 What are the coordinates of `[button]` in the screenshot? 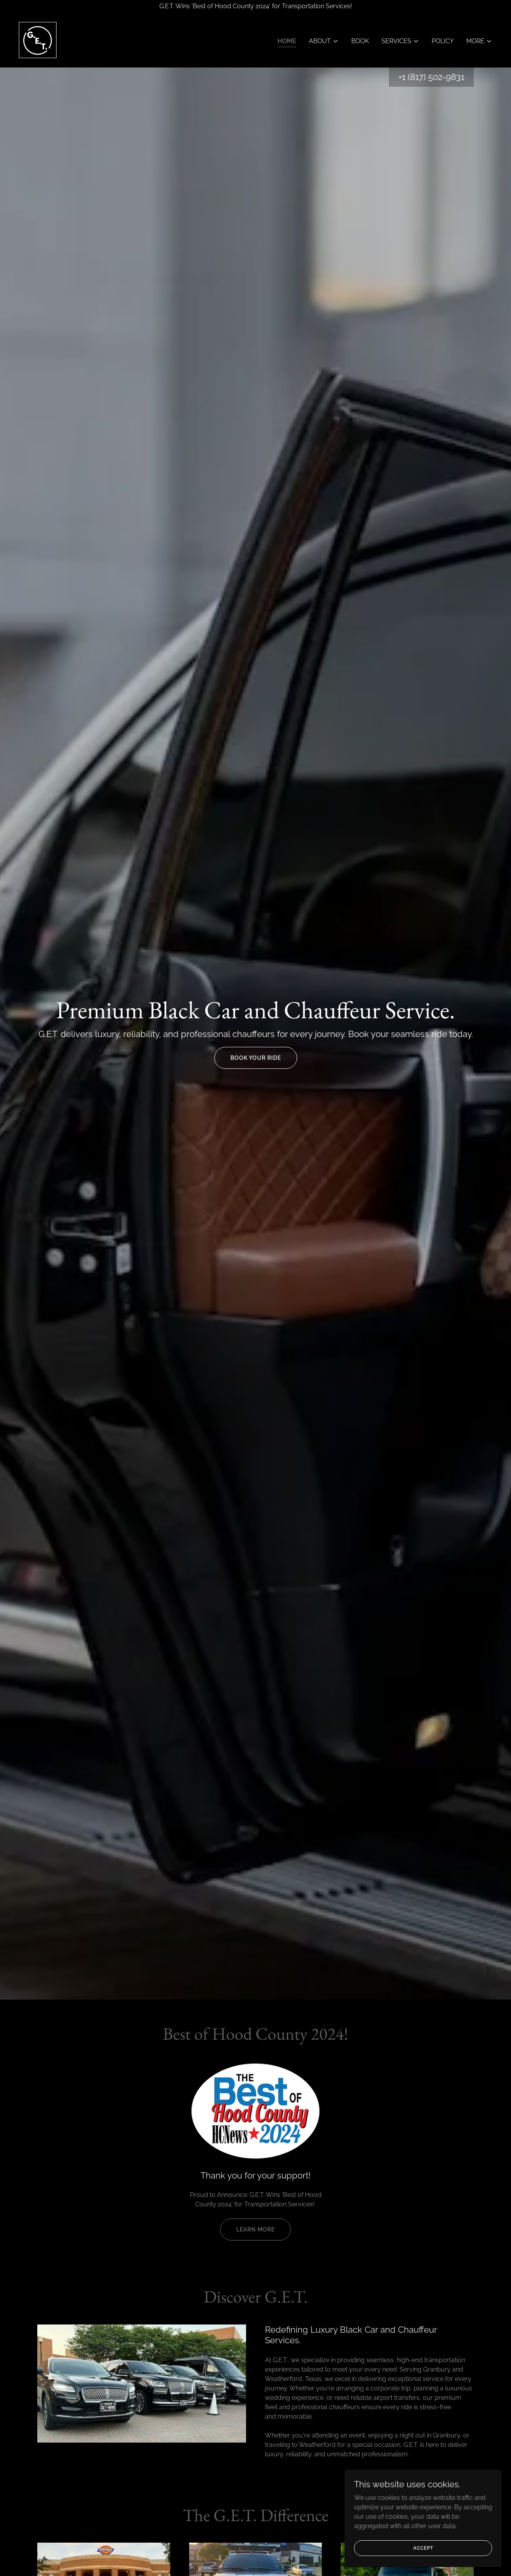 It's located at (324, 41).